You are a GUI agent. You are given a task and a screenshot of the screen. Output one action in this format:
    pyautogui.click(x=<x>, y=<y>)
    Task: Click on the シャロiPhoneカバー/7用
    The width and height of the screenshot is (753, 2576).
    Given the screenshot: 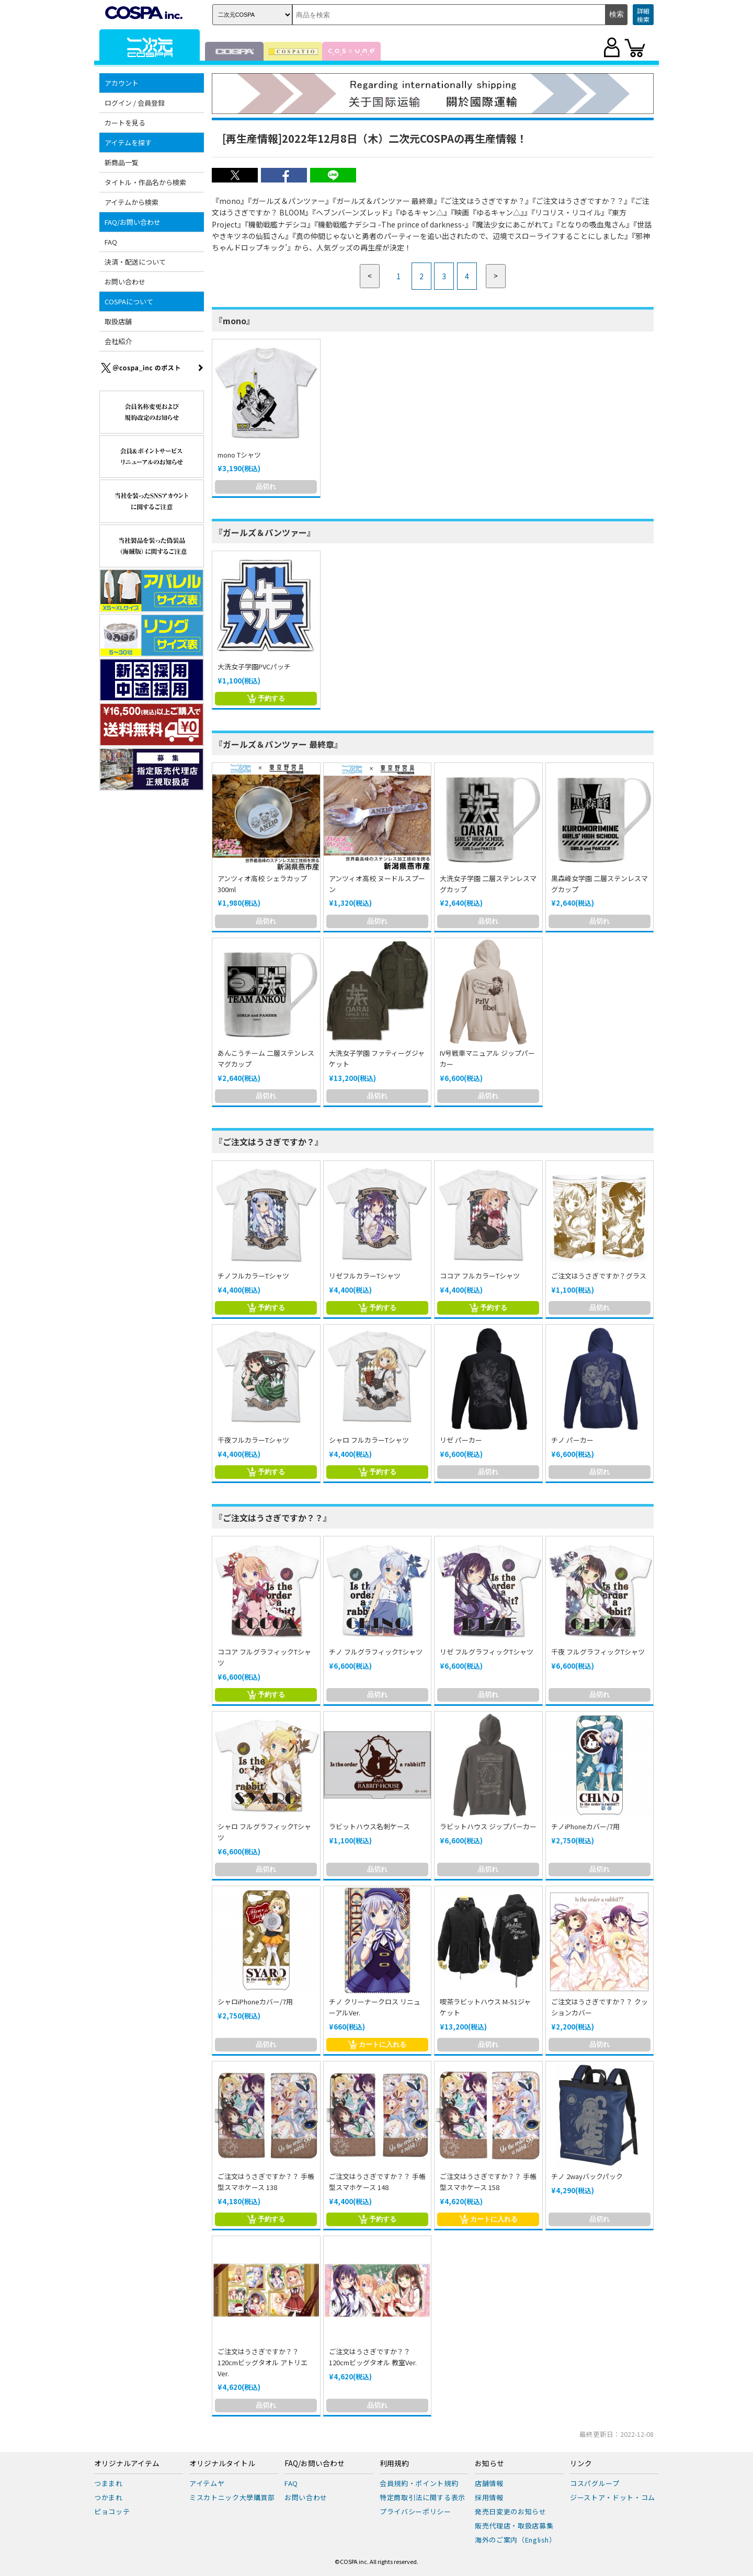 What is the action you would take?
    pyautogui.click(x=255, y=2002)
    